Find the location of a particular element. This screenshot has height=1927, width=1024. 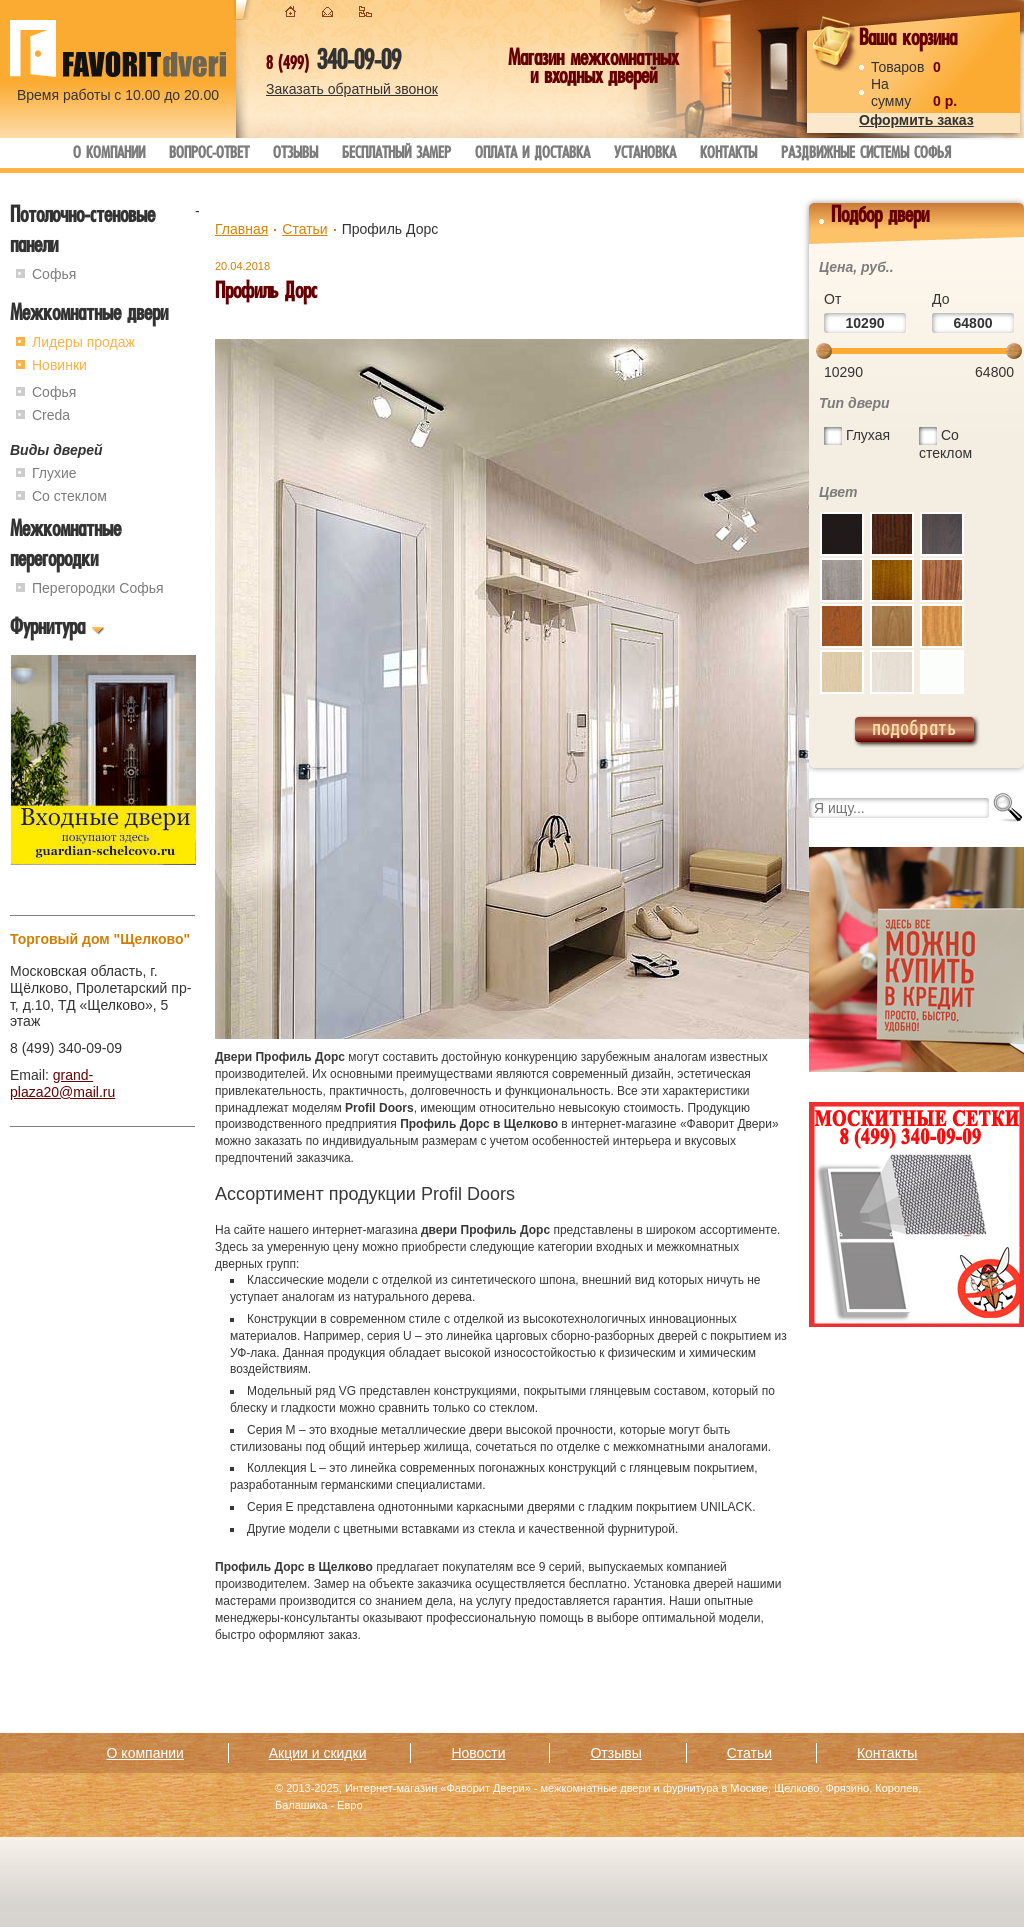

Отзывы is located at coordinates (295, 154).